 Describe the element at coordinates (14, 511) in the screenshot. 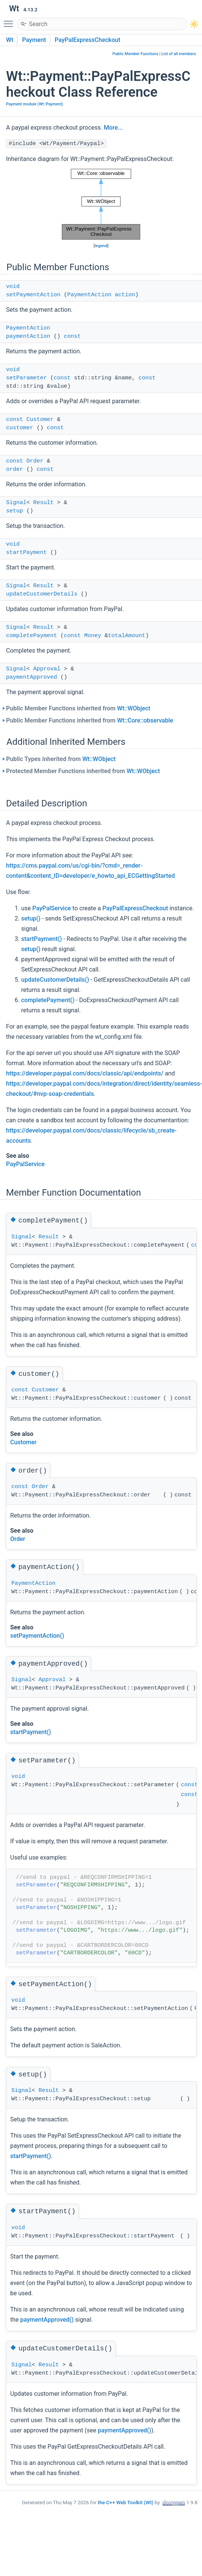

I see `setup` at that location.